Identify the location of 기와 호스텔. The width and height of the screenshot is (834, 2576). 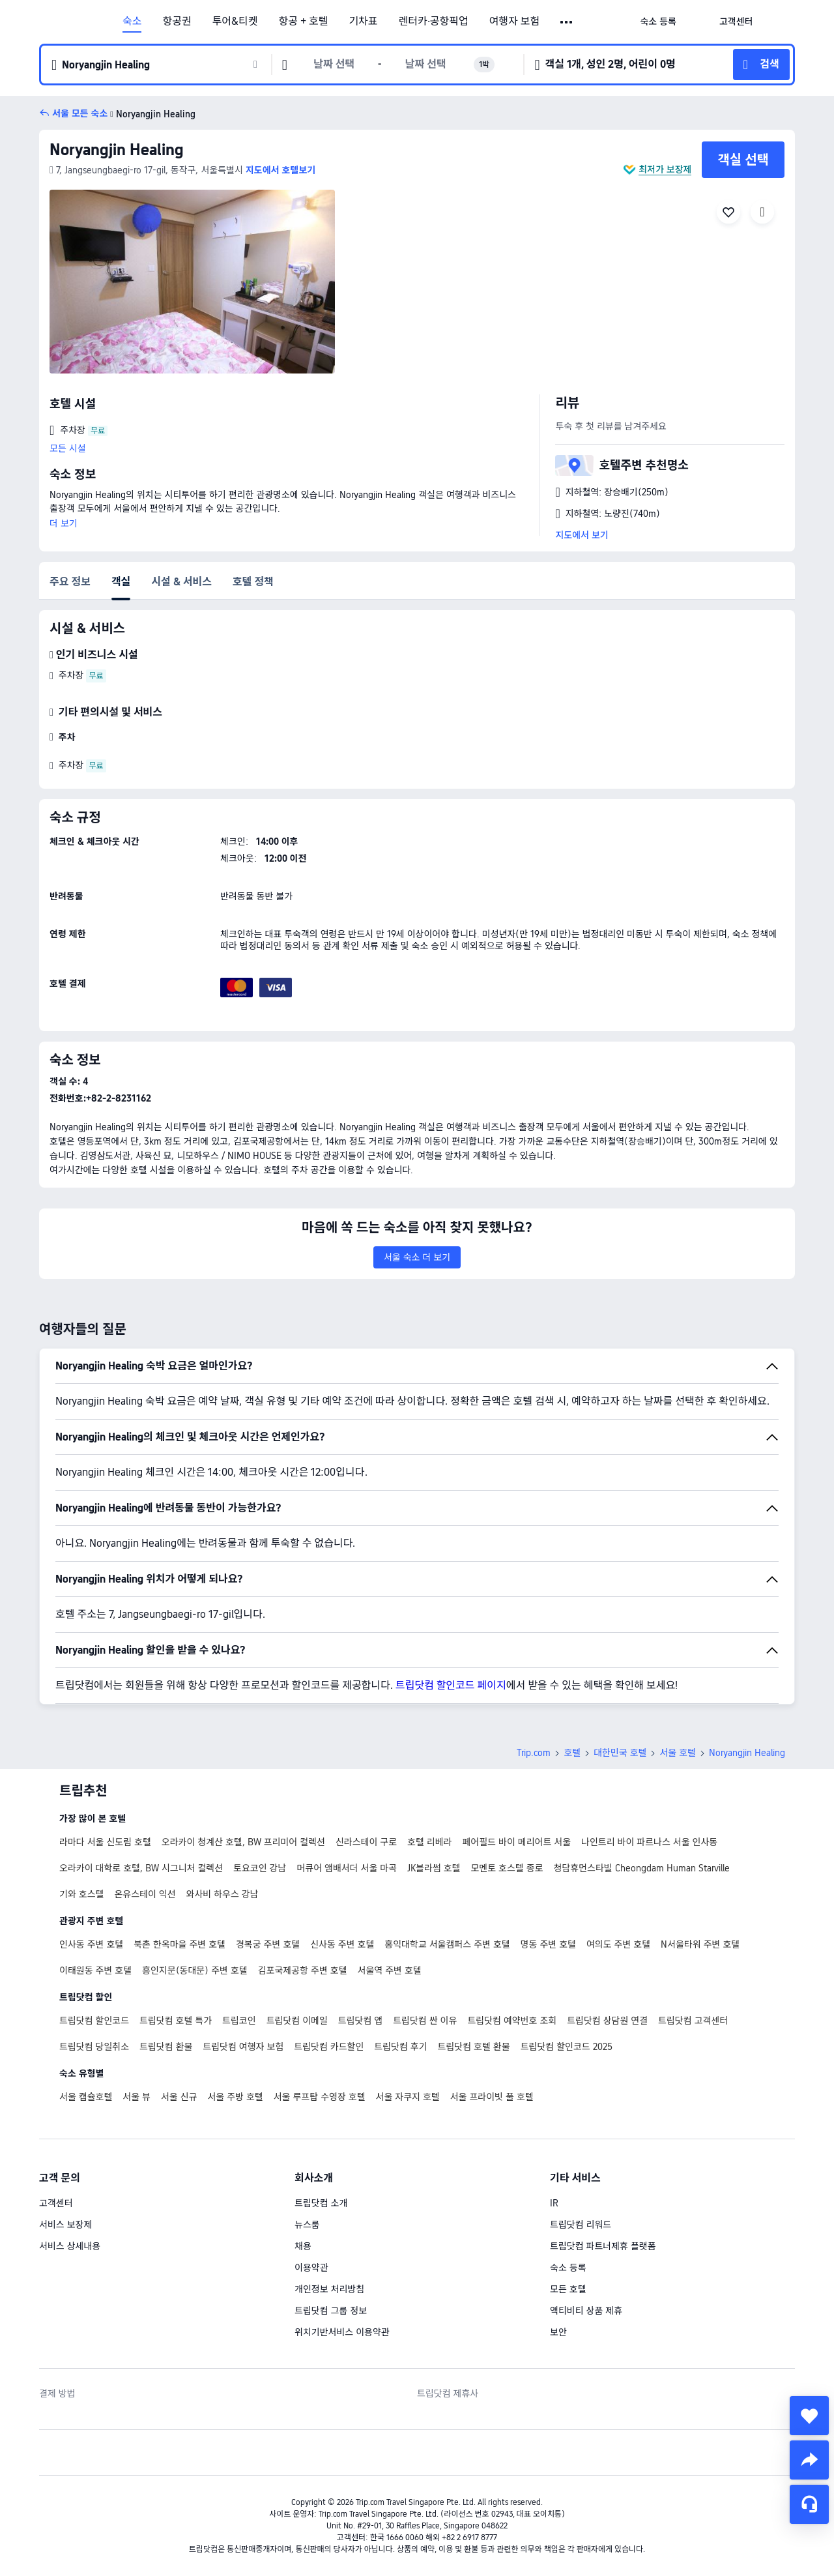
(81, 1894).